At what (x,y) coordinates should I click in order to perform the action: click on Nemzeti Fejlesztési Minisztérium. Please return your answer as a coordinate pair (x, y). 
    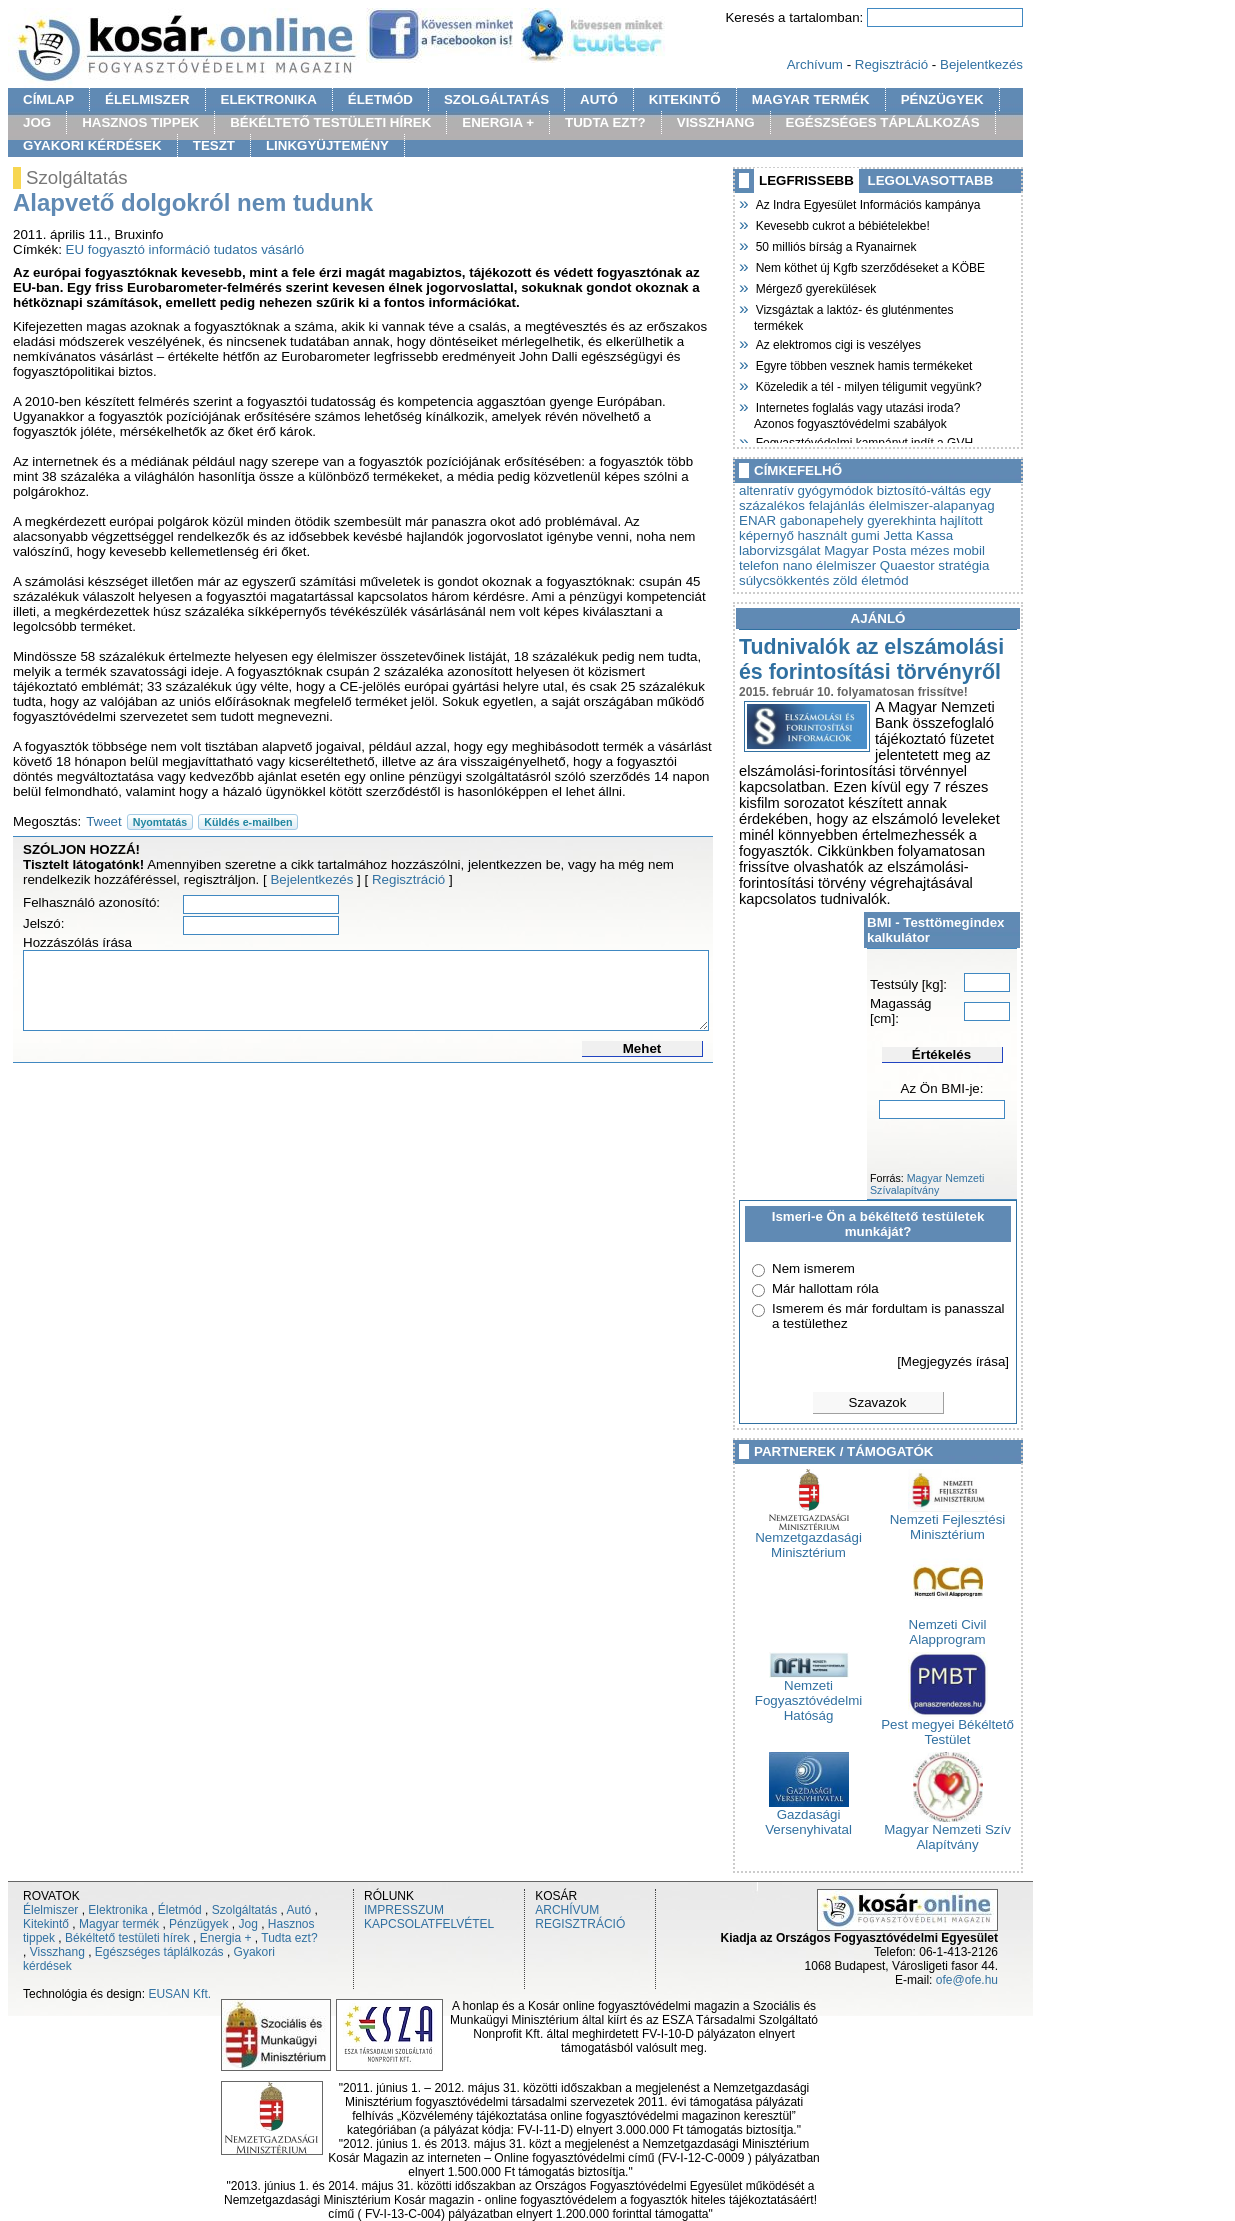
    Looking at the image, I should click on (948, 1521).